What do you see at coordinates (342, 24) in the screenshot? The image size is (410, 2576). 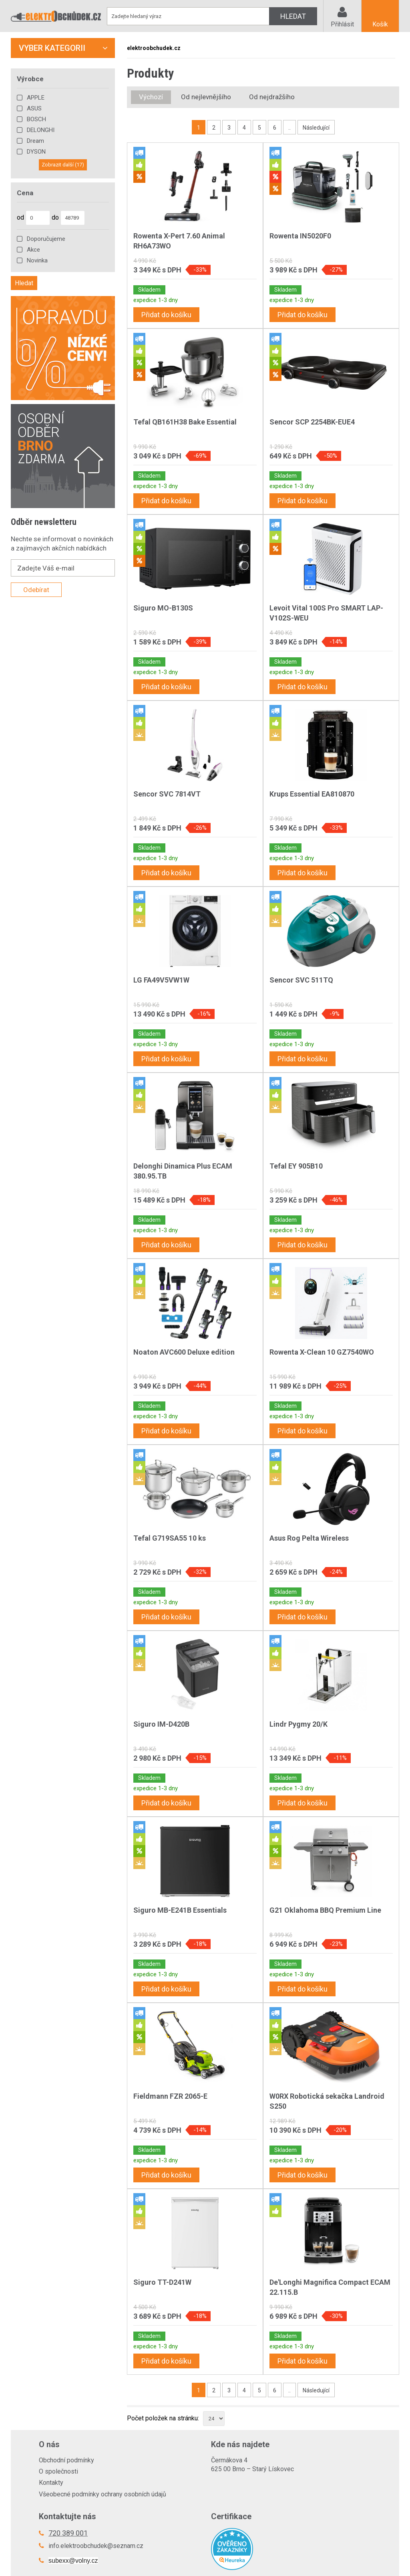 I see `Přihlásit` at bounding box center [342, 24].